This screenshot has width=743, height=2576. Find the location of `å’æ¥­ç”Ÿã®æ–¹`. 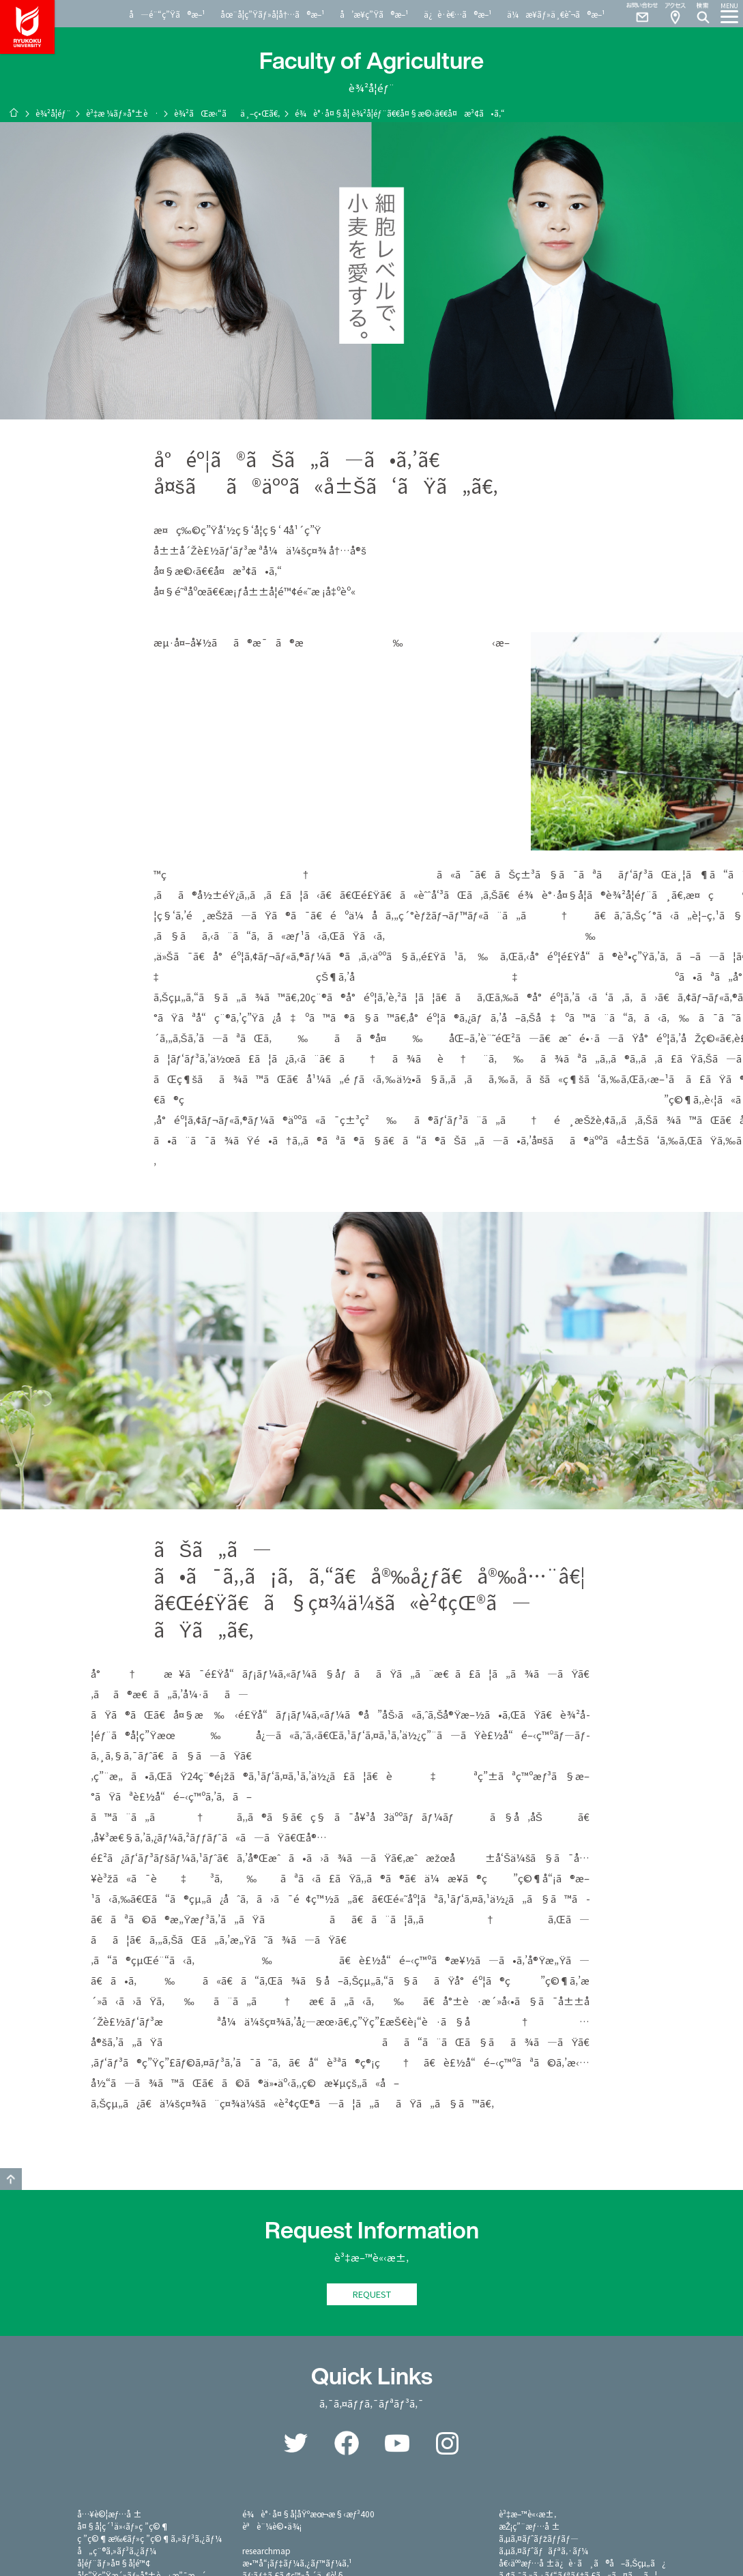

å’æ¥­ç”Ÿã®æ–¹ is located at coordinates (374, 14).